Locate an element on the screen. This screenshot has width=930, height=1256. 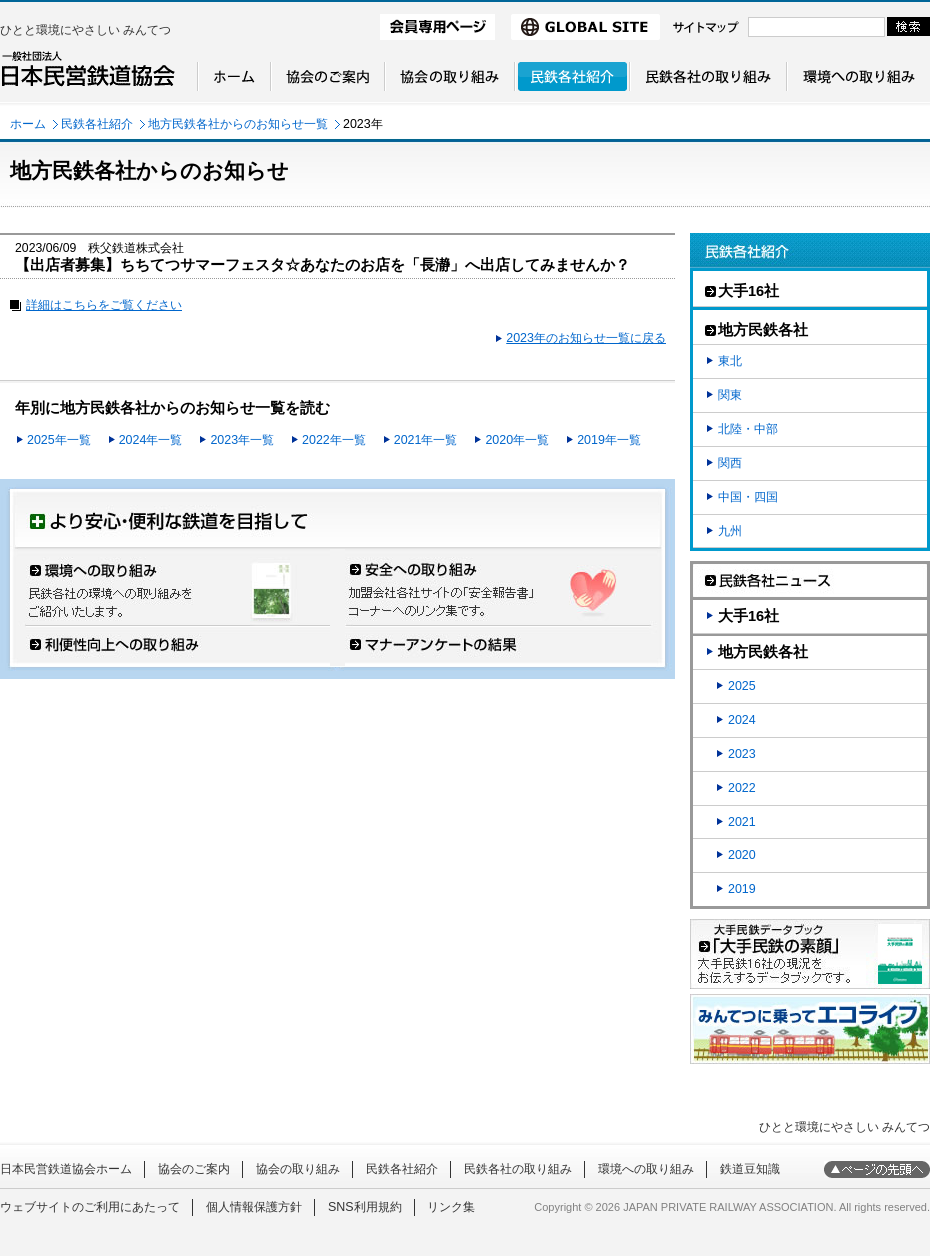
東北 is located at coordinates (730, 361).